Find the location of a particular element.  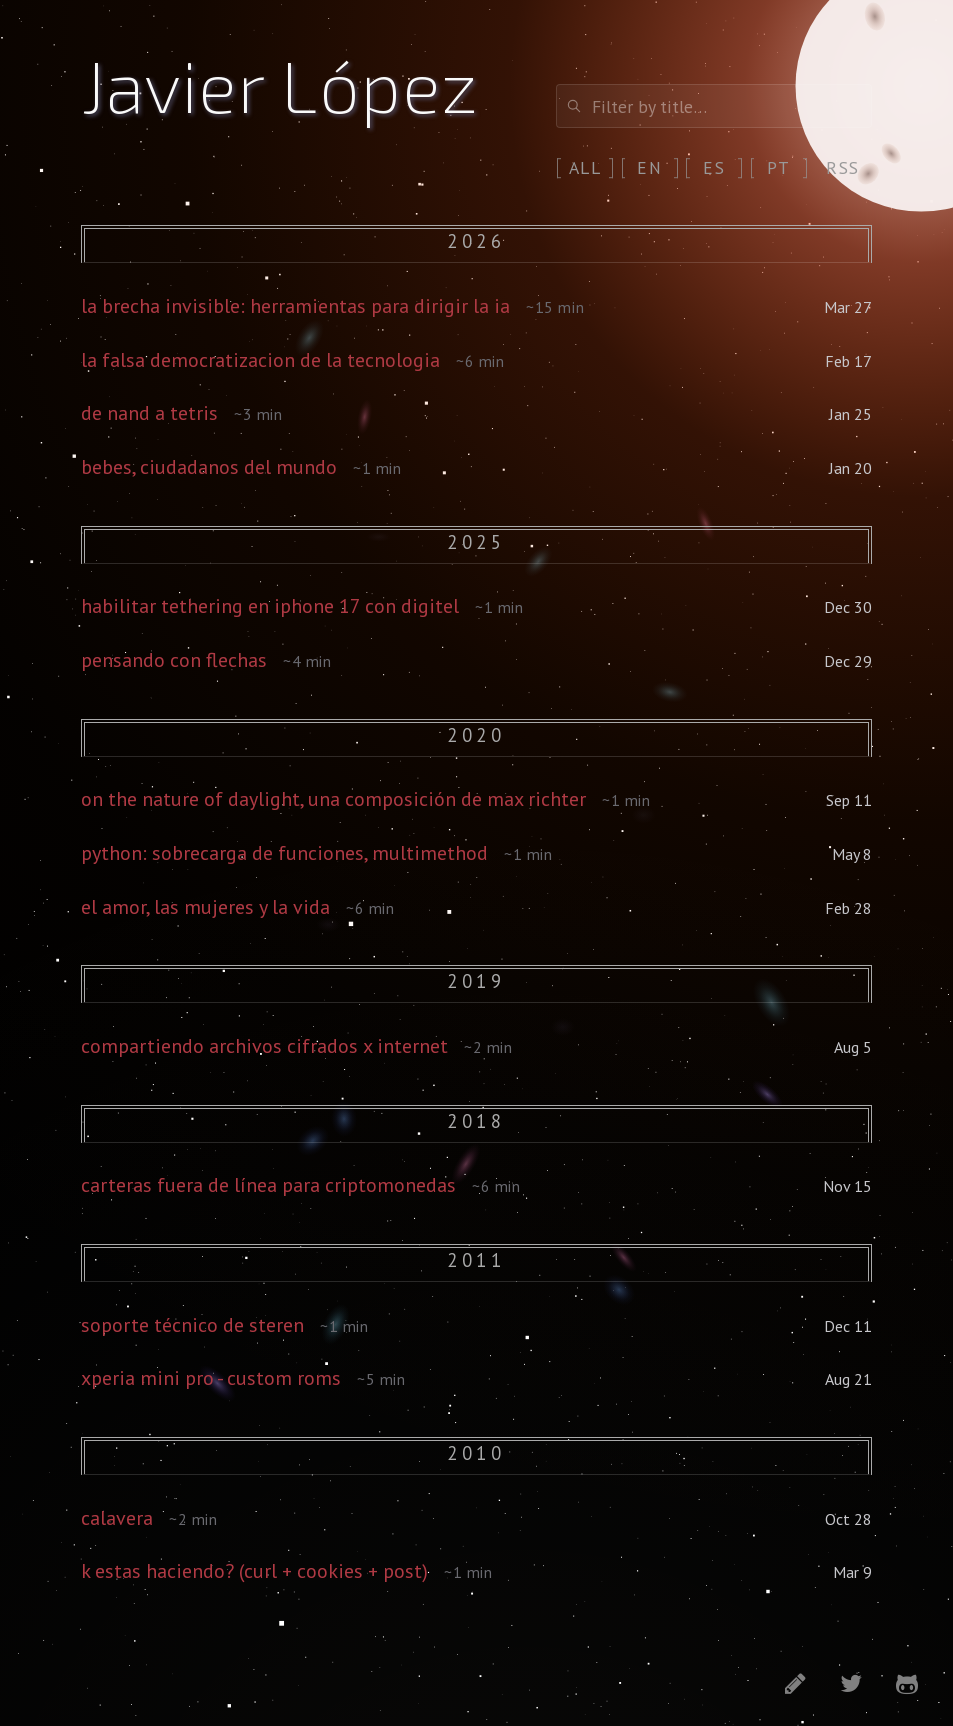

soporte técnico de steren is located at coordinates (192, 1325).